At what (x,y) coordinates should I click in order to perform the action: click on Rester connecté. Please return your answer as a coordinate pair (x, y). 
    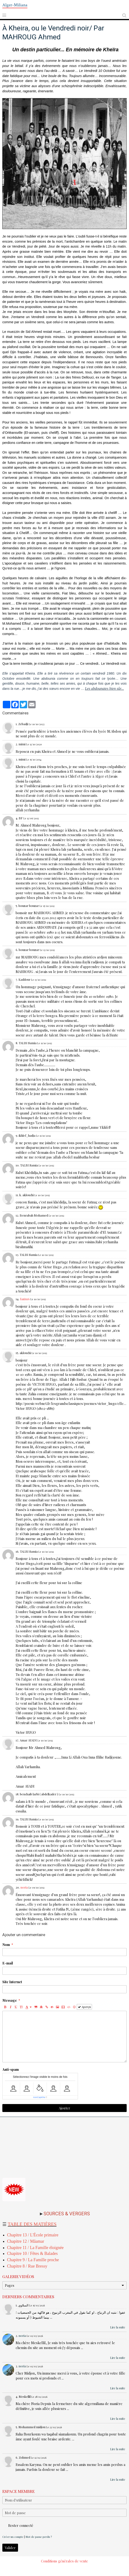
    Looking at the image, I should click on (17, 2525).